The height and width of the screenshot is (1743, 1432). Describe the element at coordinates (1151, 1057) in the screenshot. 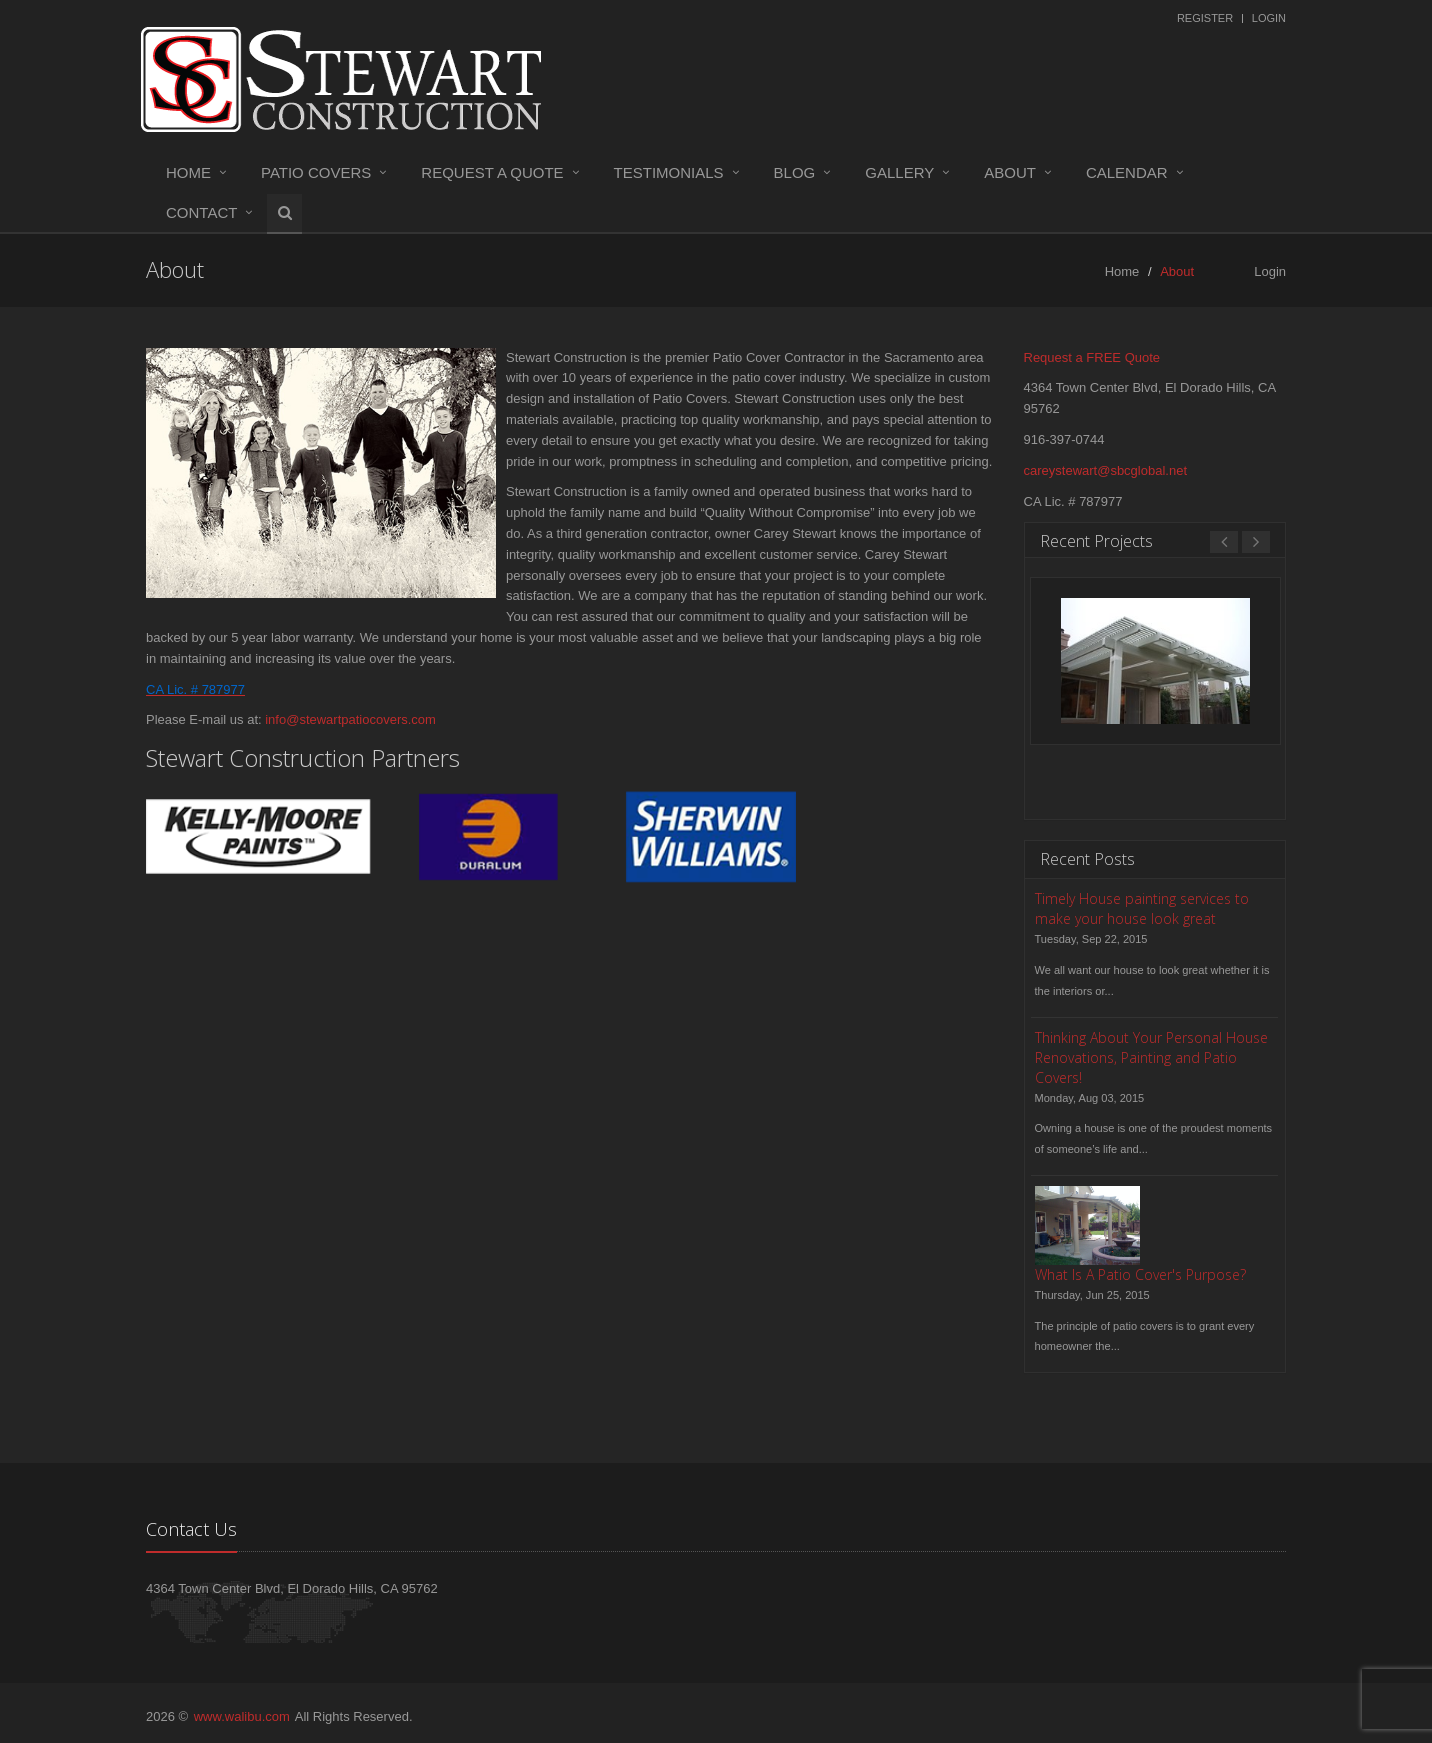

I see `Thinking About Your Personal House Renovations, Painting and Patio Covers!` at that location.